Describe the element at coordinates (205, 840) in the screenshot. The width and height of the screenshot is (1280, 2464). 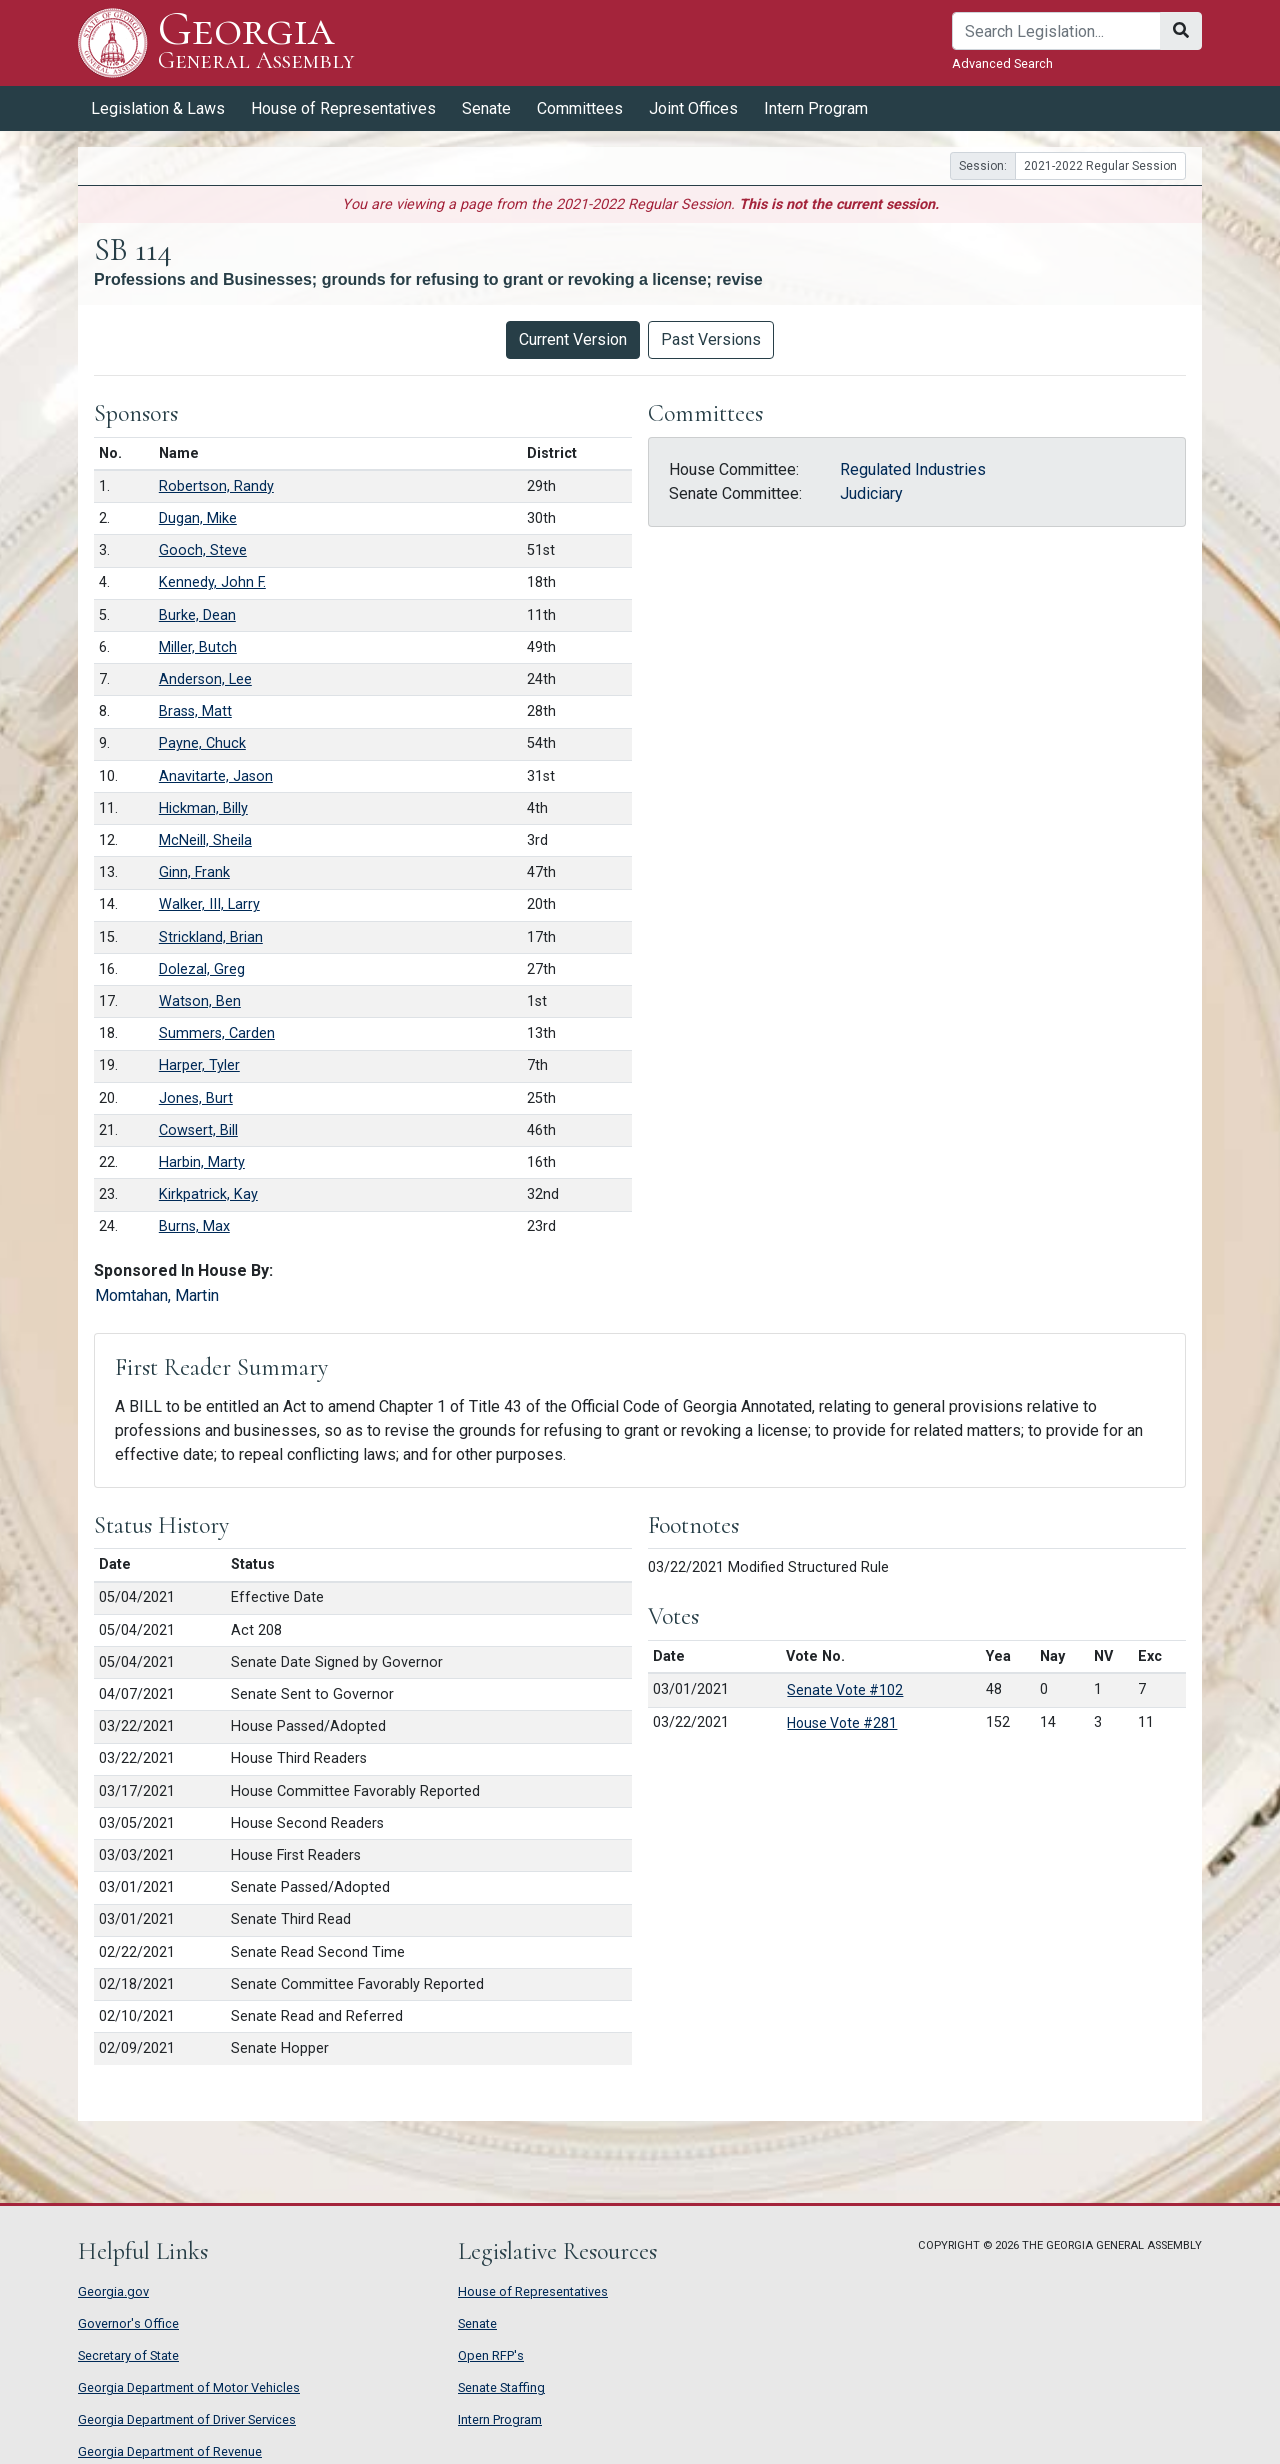
I see `McNeill, Sheila` at that location.